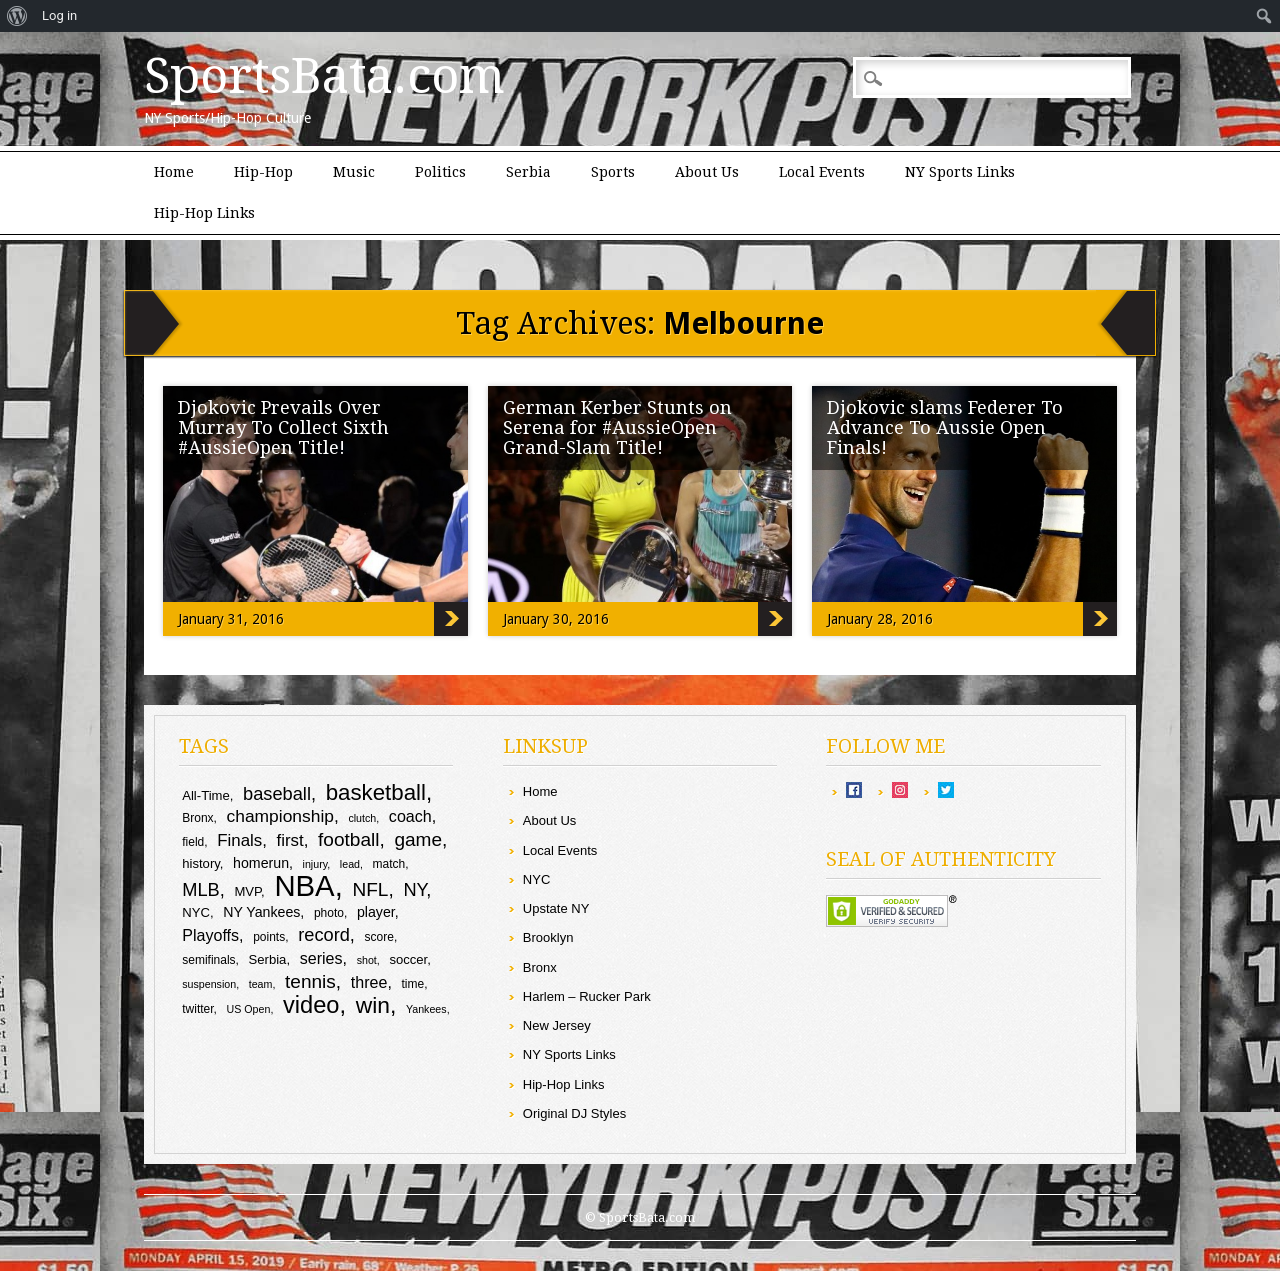 This screenshot has height=1271, width=1280. Describe the element at coordinates (413, 984) in the screenshot. I see `time [time (9 items)]` at that location.